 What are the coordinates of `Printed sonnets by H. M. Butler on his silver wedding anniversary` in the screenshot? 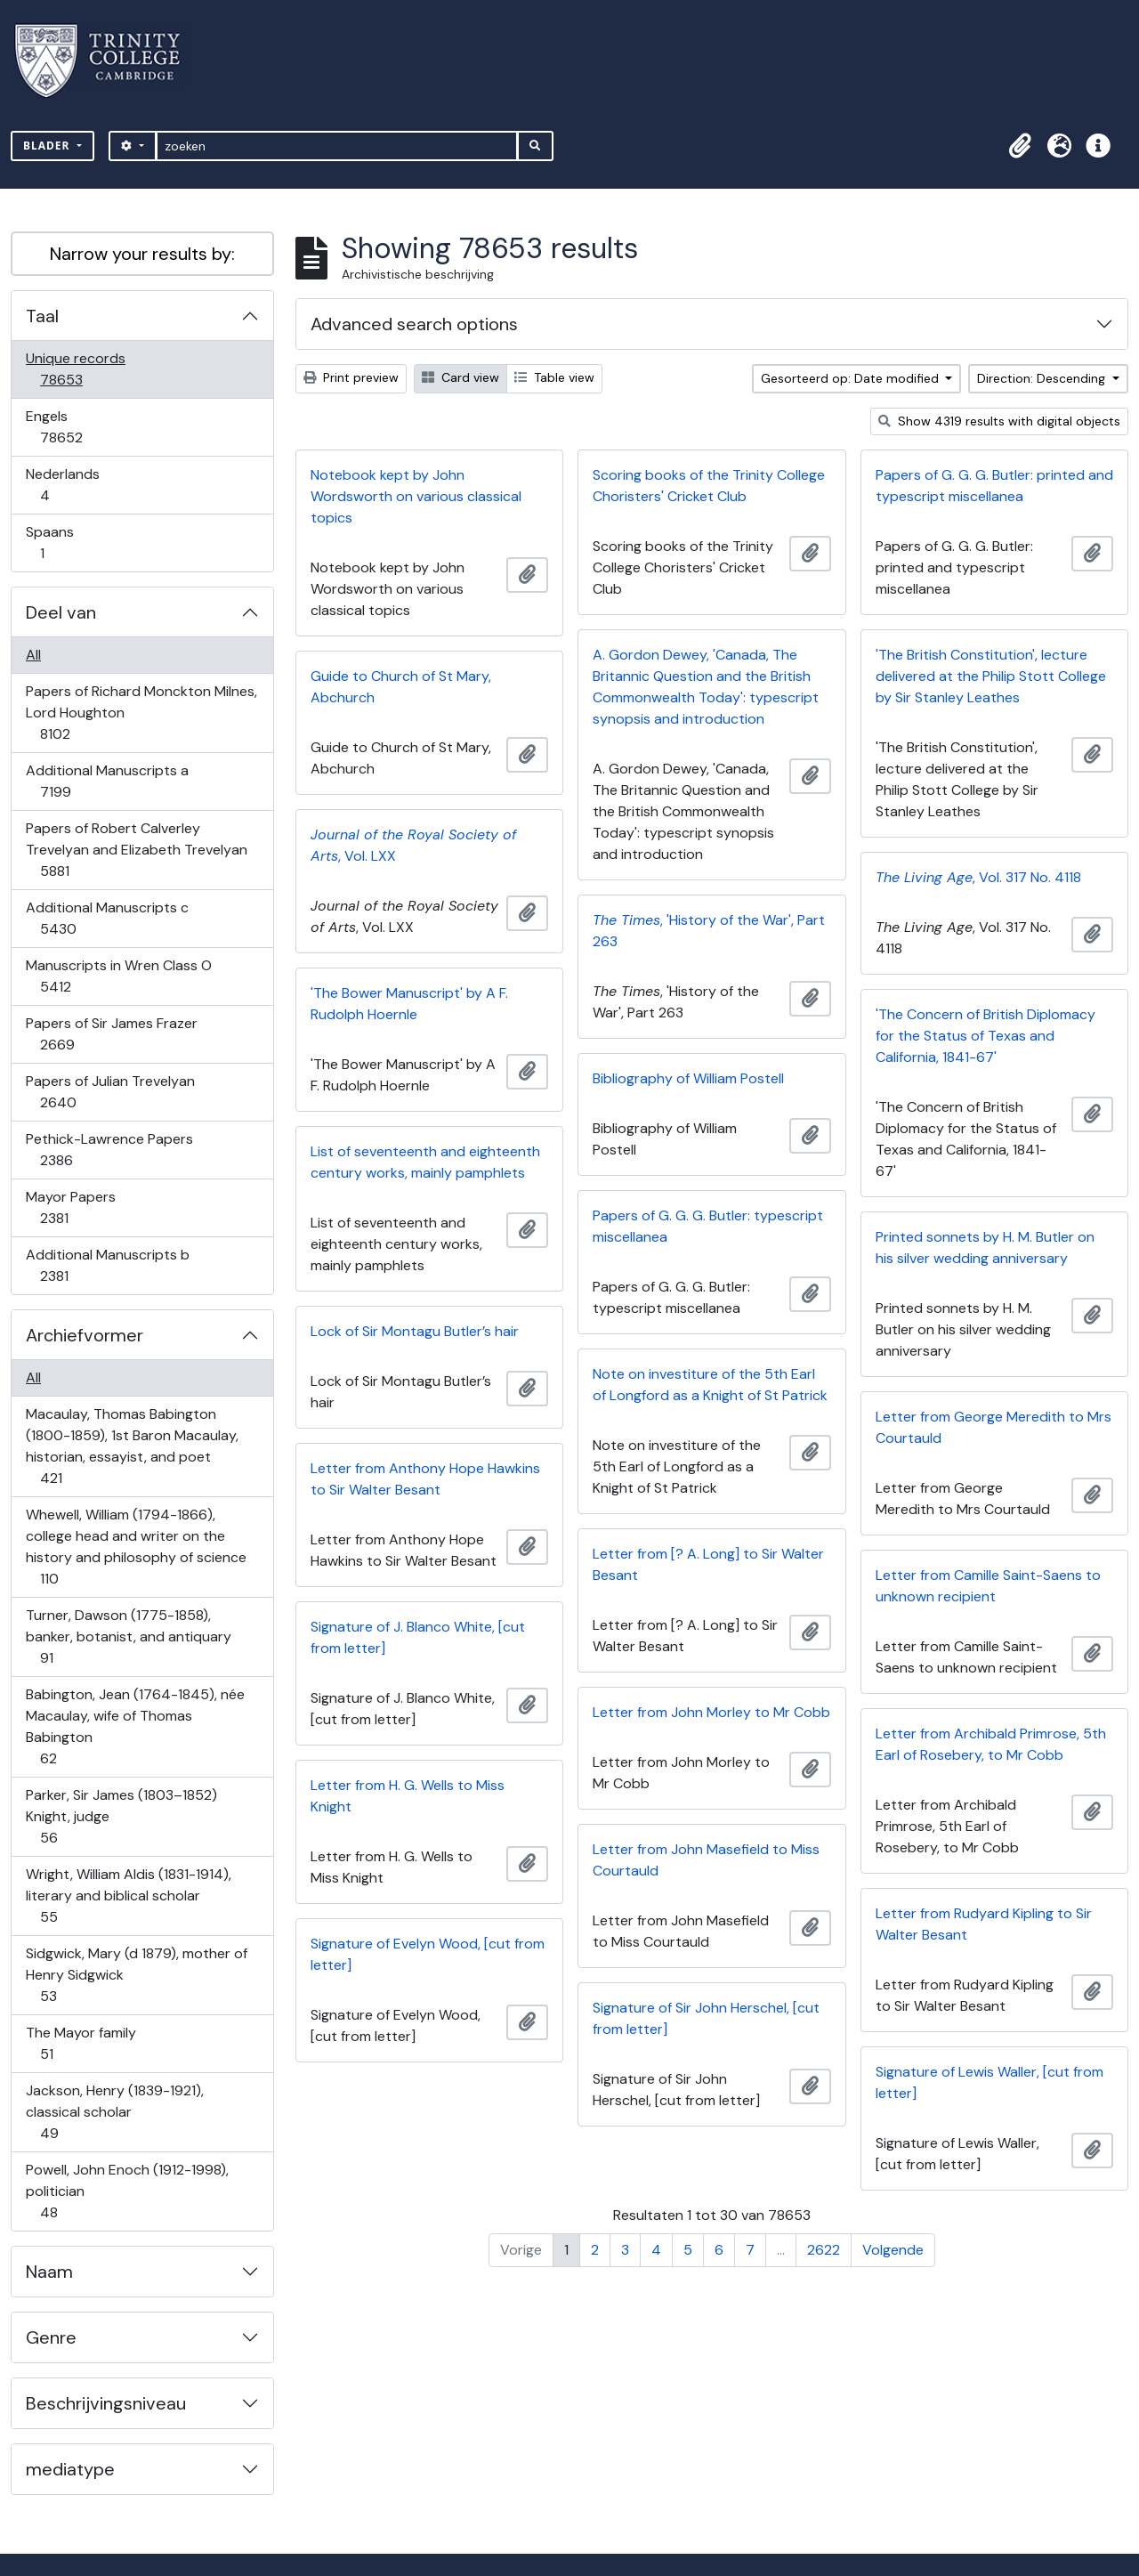 It's located at (985, 1247).